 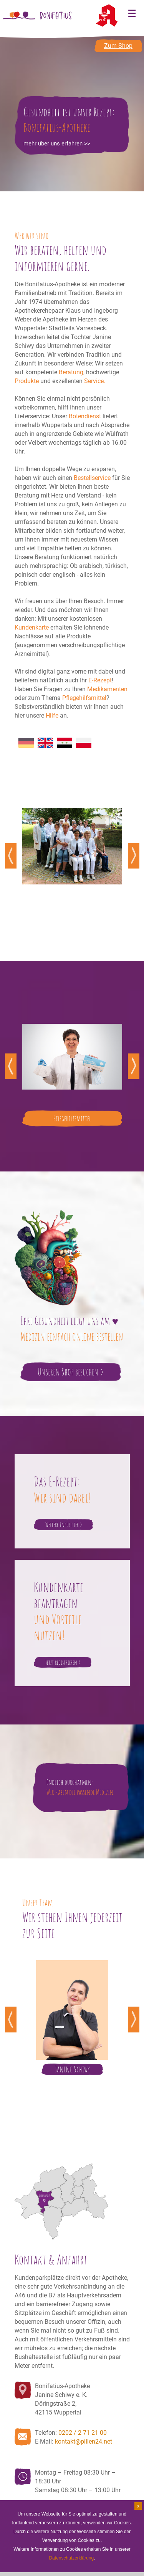 What do you see at coordinates (63, 1662) in the screenshot?
I see `Jetzt registrieren >` at bounding box center [63, 1662].